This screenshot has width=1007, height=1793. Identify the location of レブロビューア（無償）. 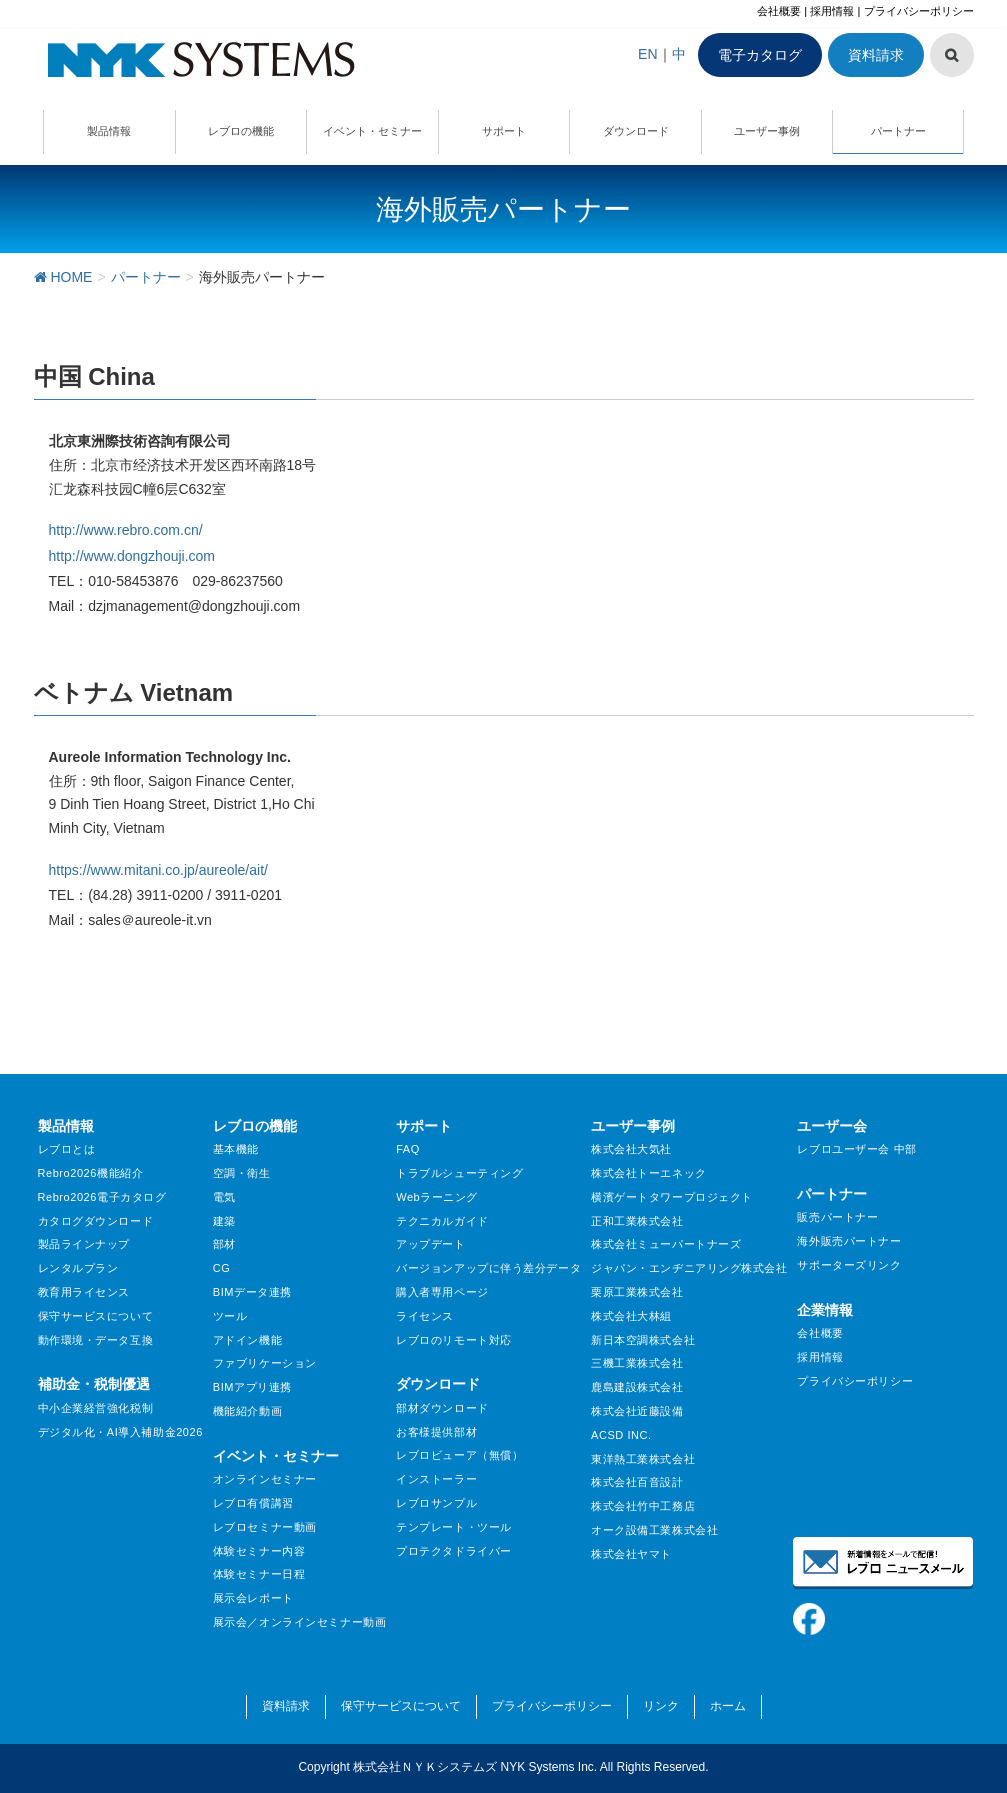
(459, 1455).